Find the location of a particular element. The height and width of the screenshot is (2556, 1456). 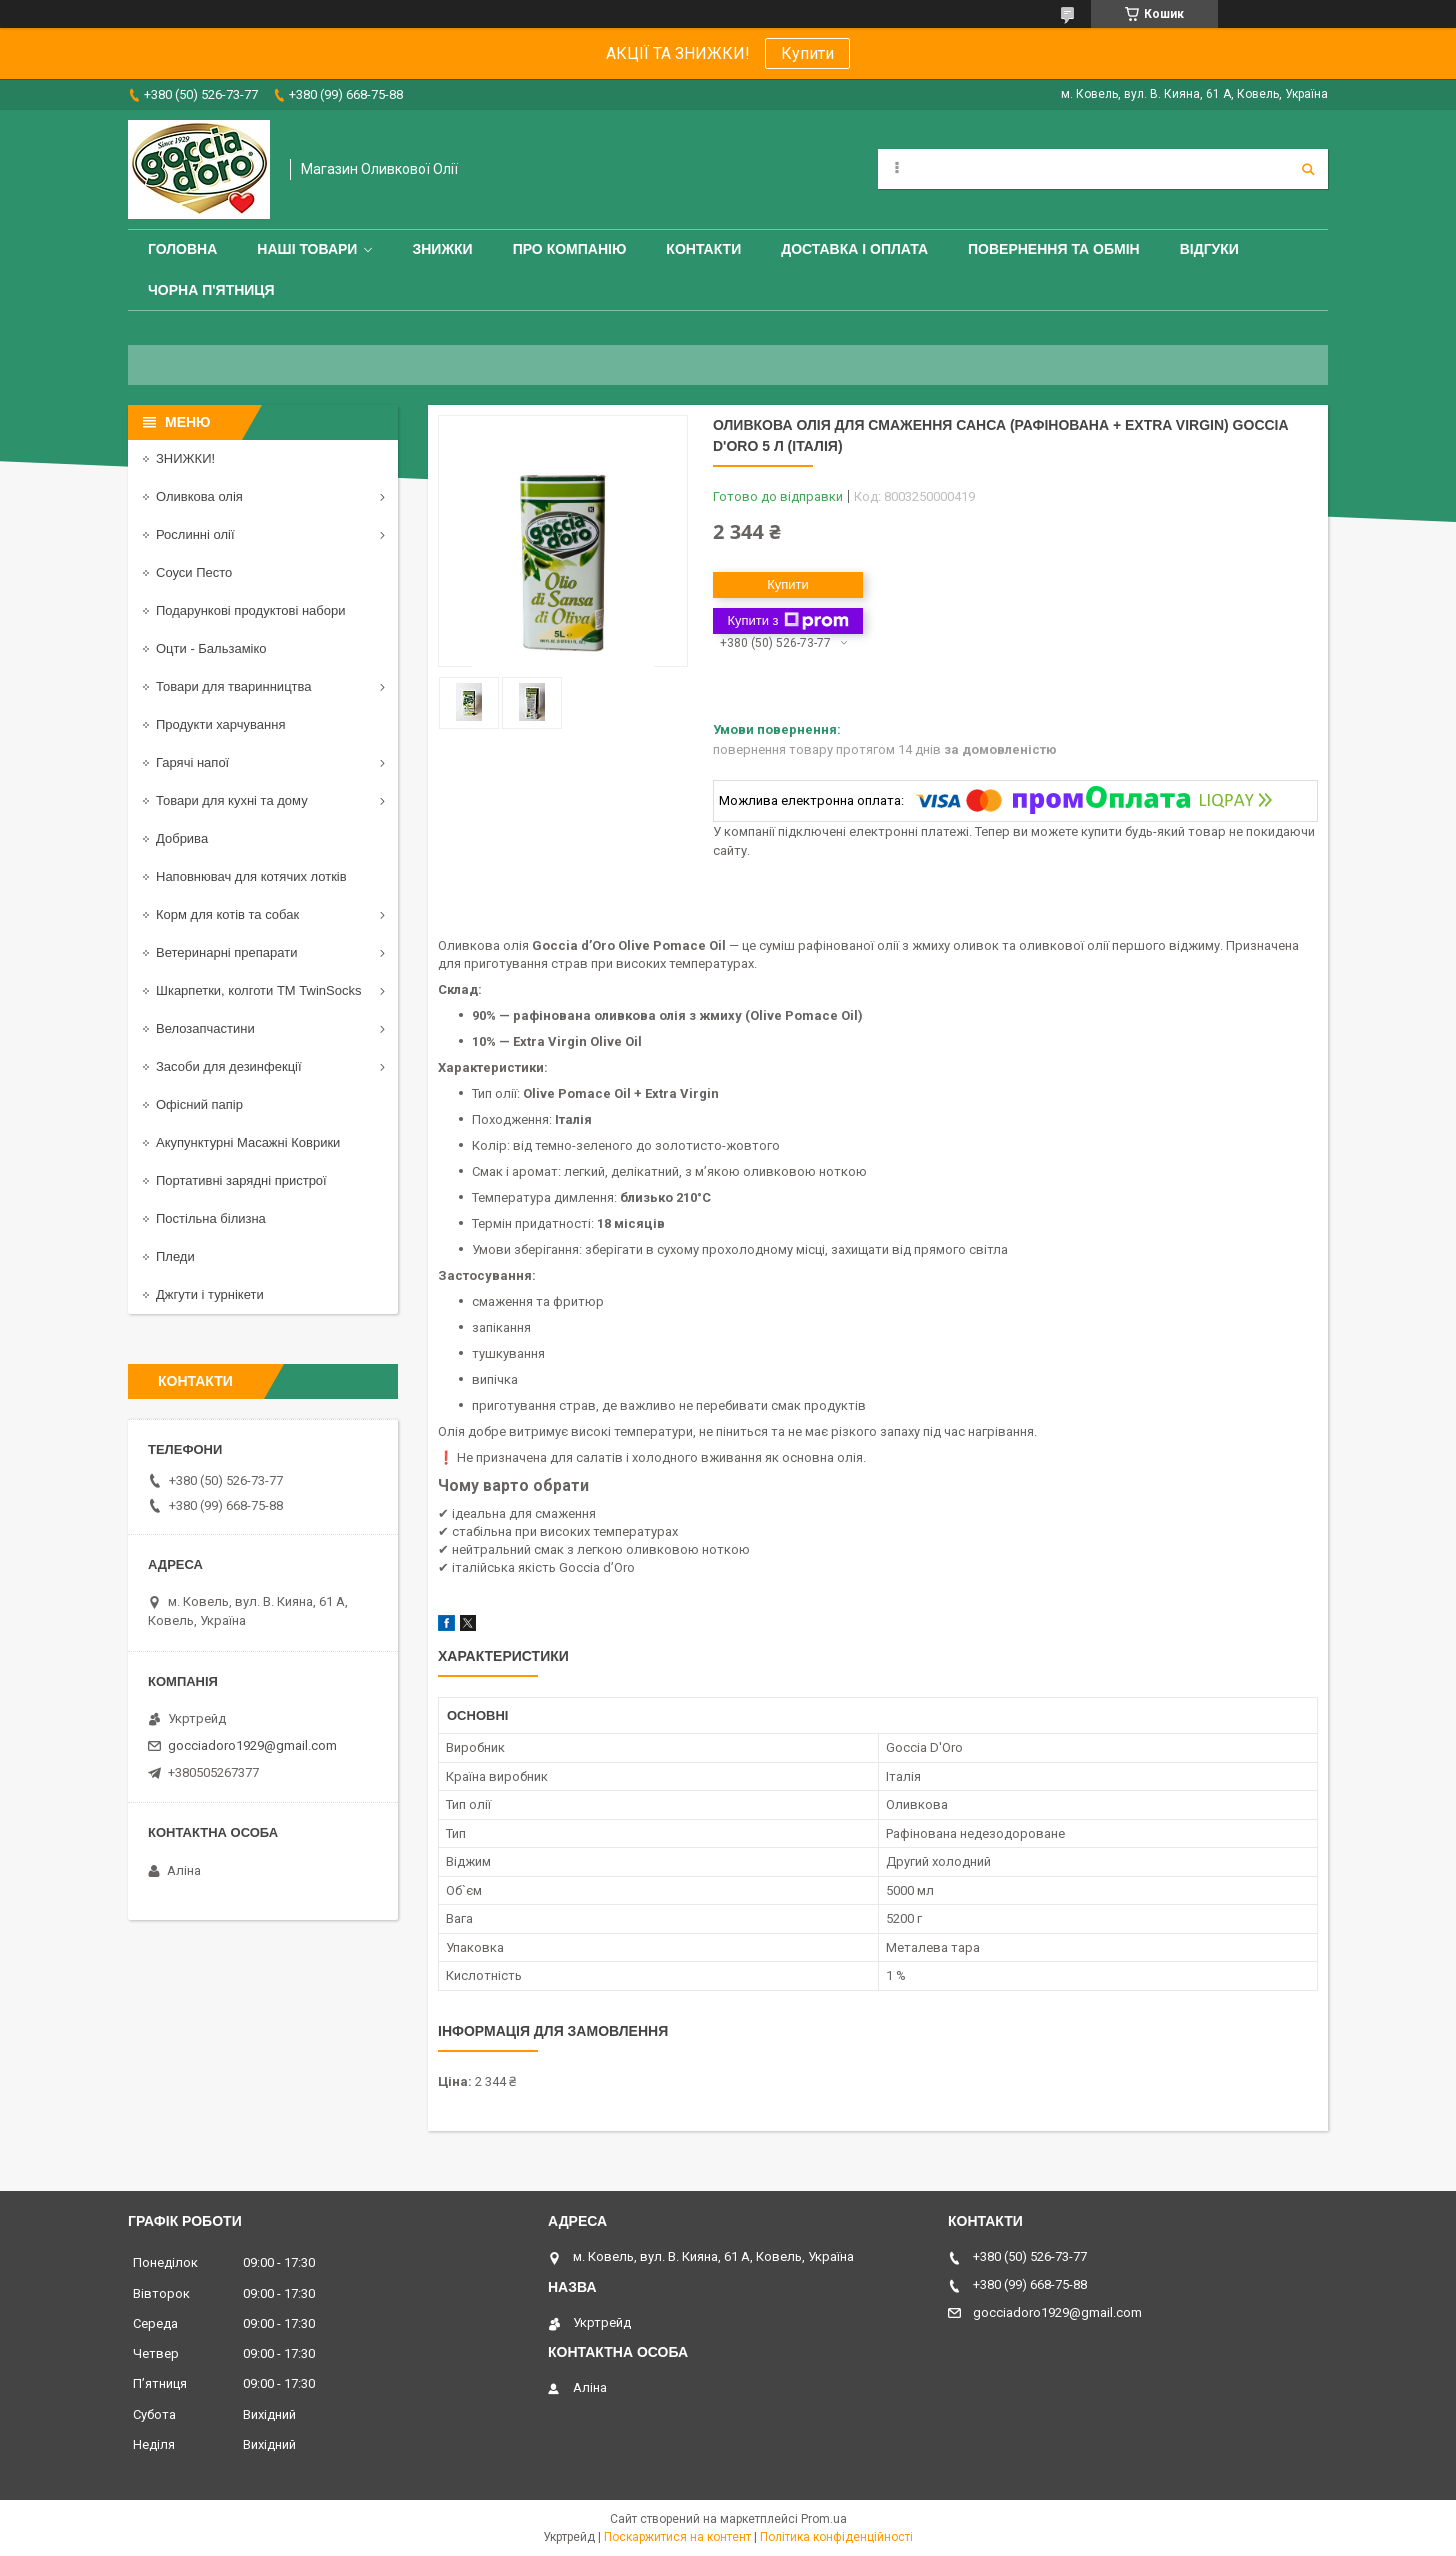

ЗНИЖКИ! is located at coordinates (185, 458).